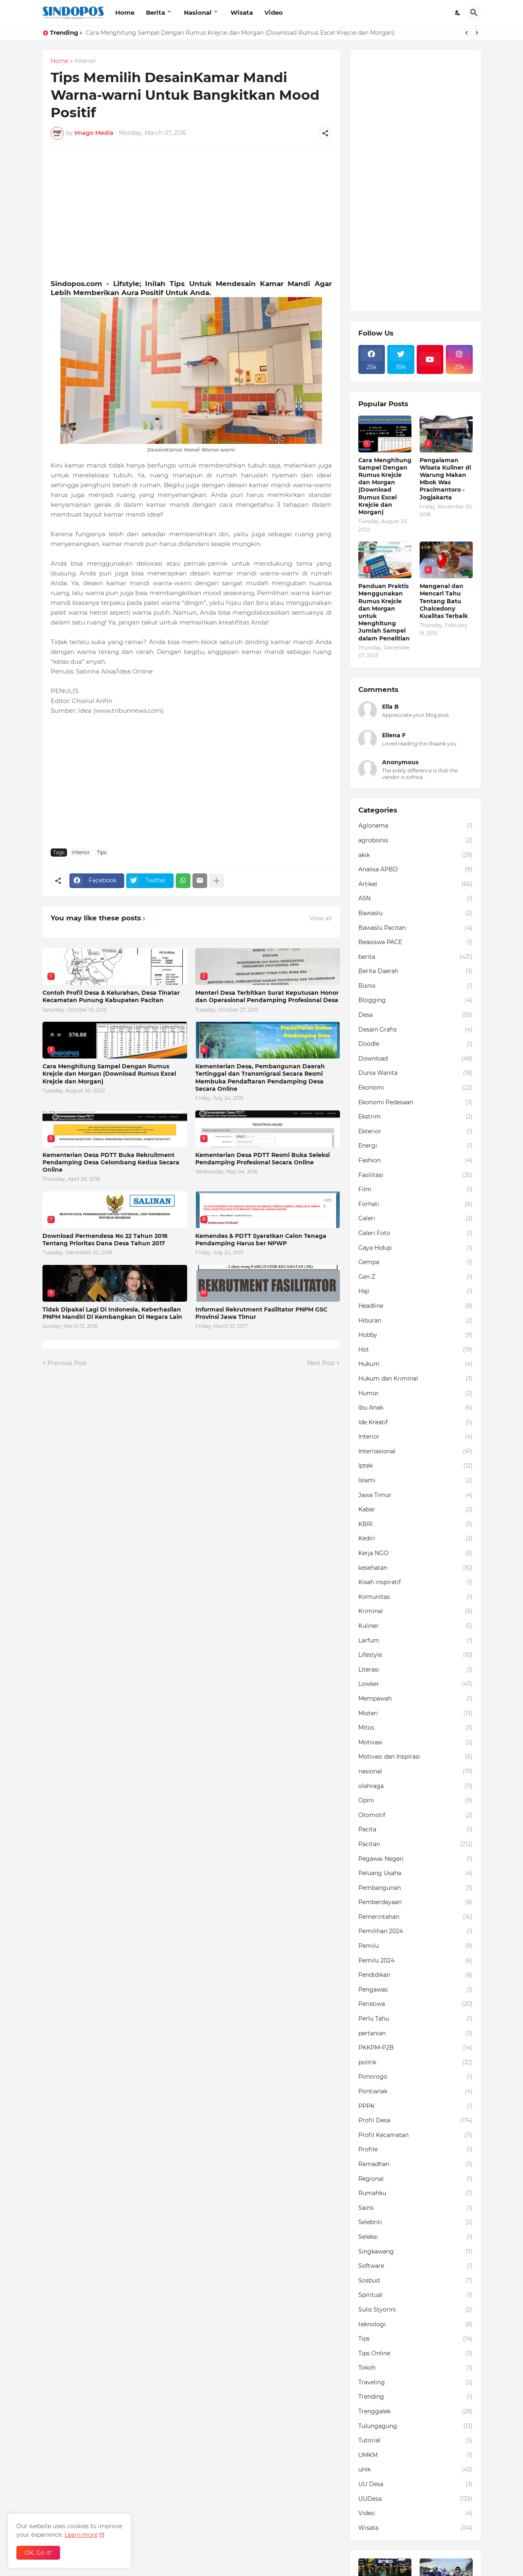 This screenshot has height=2576, width=523. Describe the element at coordinates (415, 2499) in the screenshot. I see `UUDesa` at that location.